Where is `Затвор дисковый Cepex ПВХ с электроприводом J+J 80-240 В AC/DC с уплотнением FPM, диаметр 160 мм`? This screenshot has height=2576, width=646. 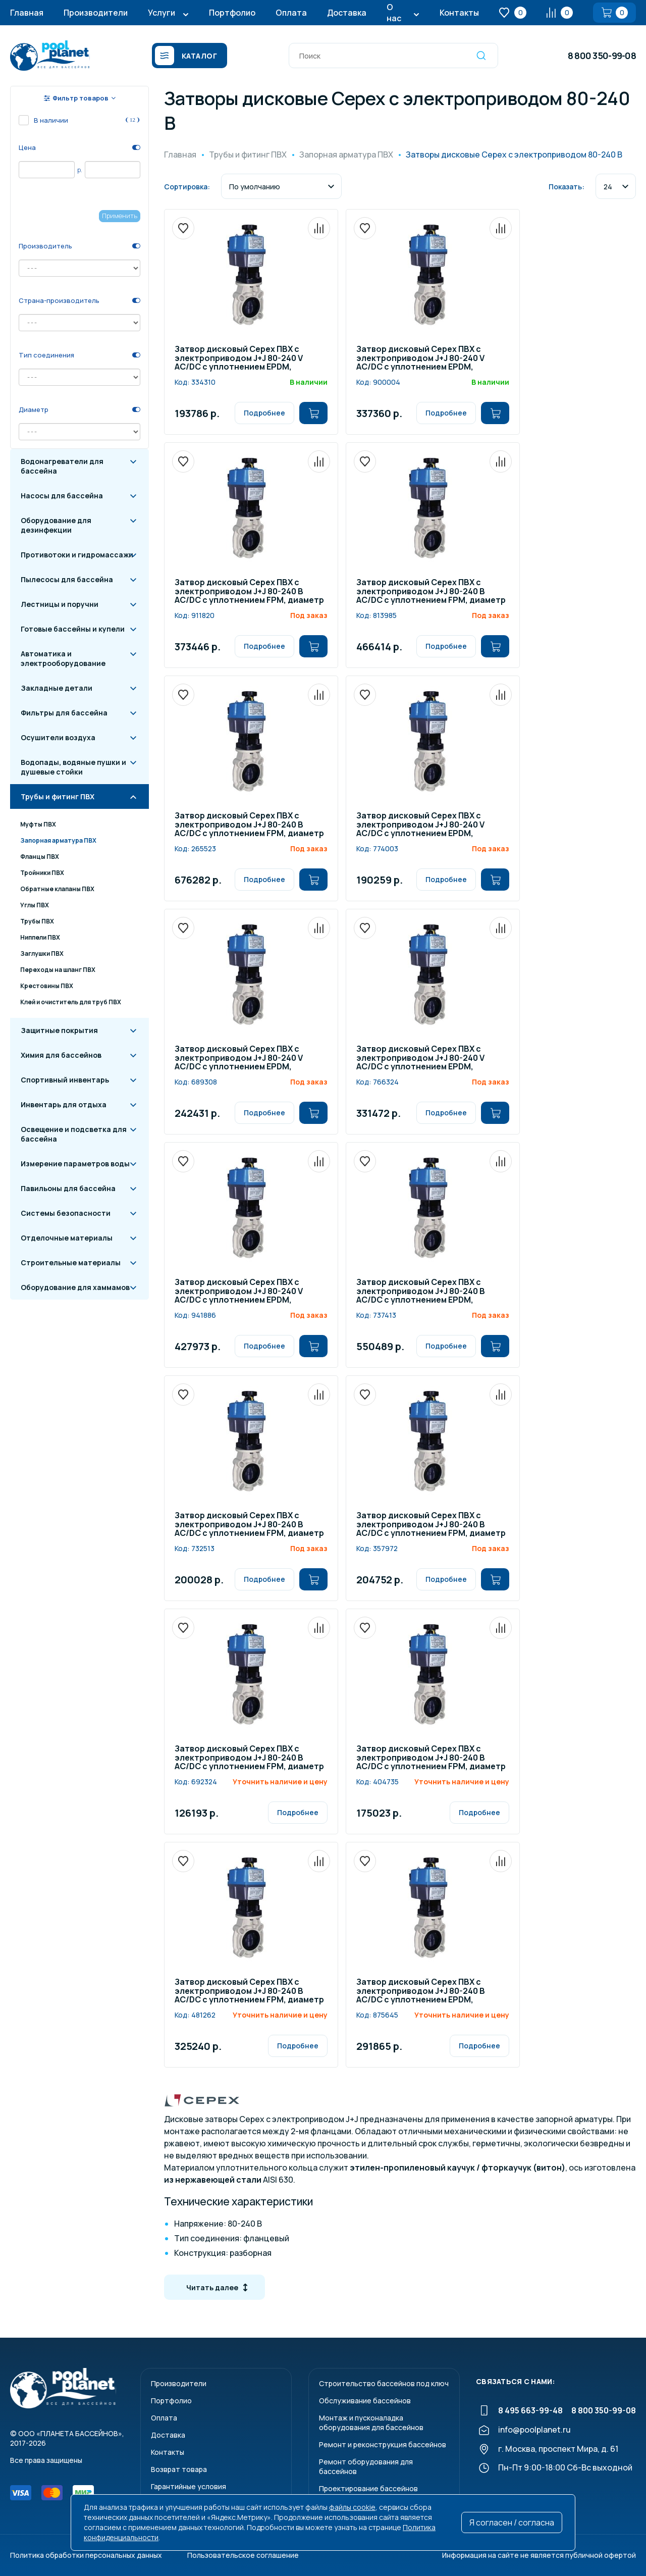 Затвор дисковый Cepex ПВХ с электроприводом J+J 80-240 В AC/DC с уплотнением FPM, диаметр 160 мм is located at coordinates (249, 591).